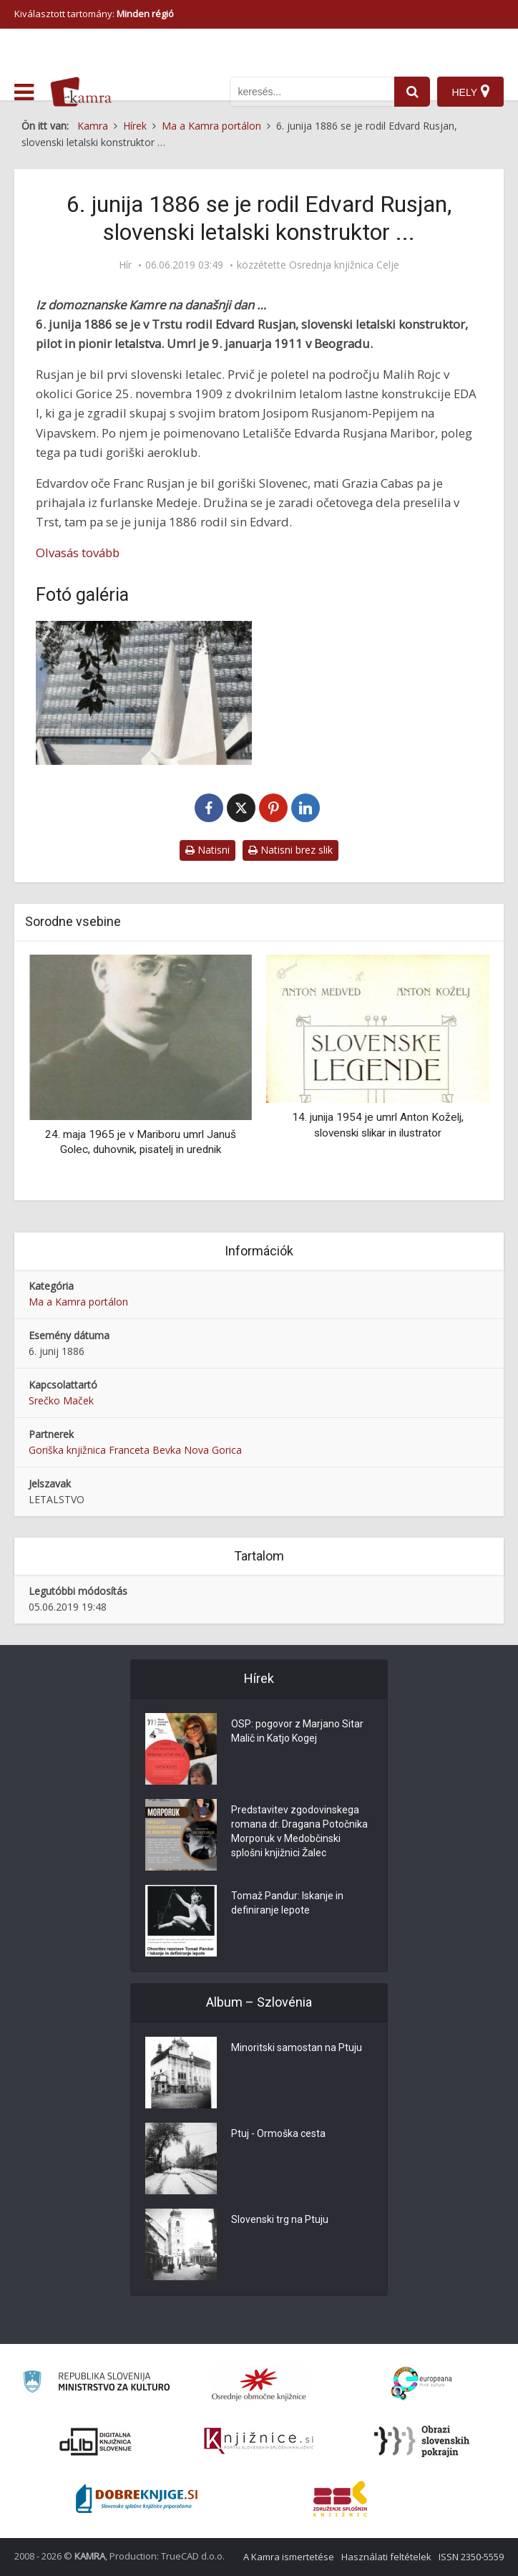 This screenshot has height=2576, width=518. What do you see at coordinates (207, 850) in the screenshot?
I see `Natisni` at bounding box center [207, 850].